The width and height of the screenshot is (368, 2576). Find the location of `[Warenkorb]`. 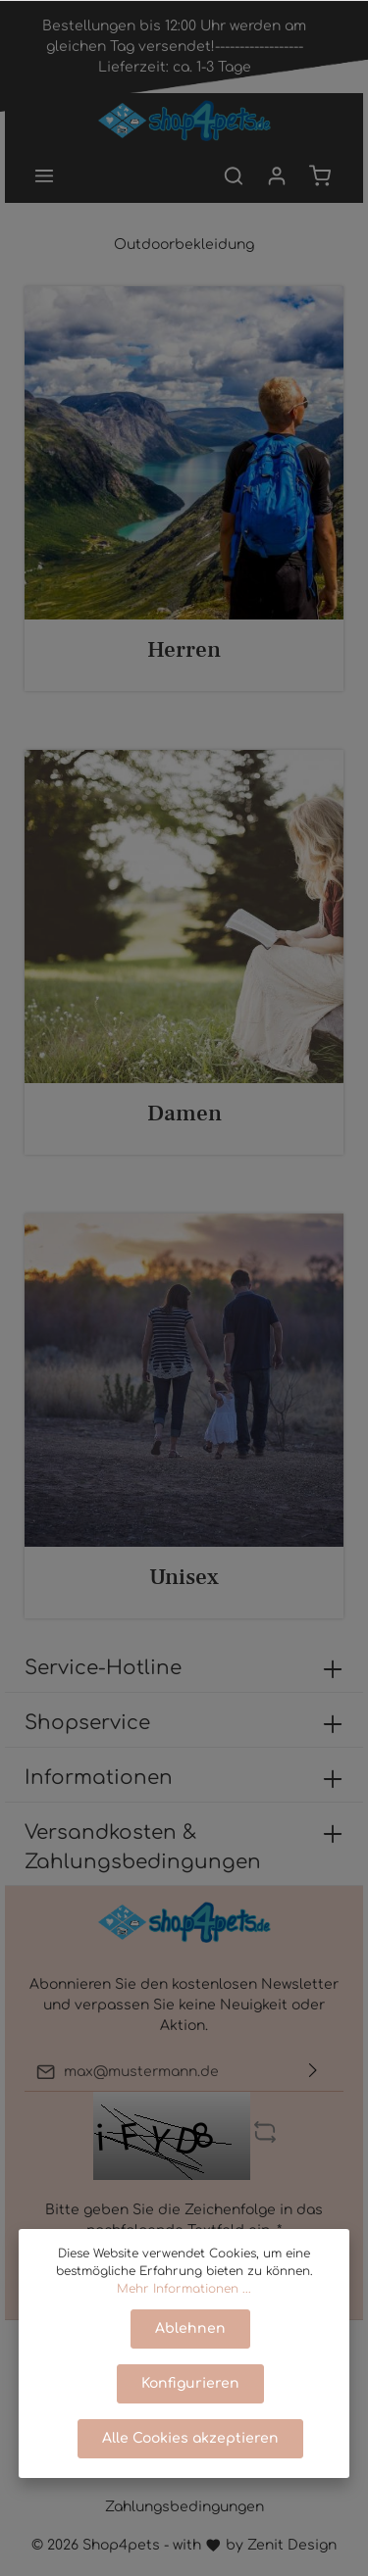

[Warenkorb] is located at coordinates (320, 175).